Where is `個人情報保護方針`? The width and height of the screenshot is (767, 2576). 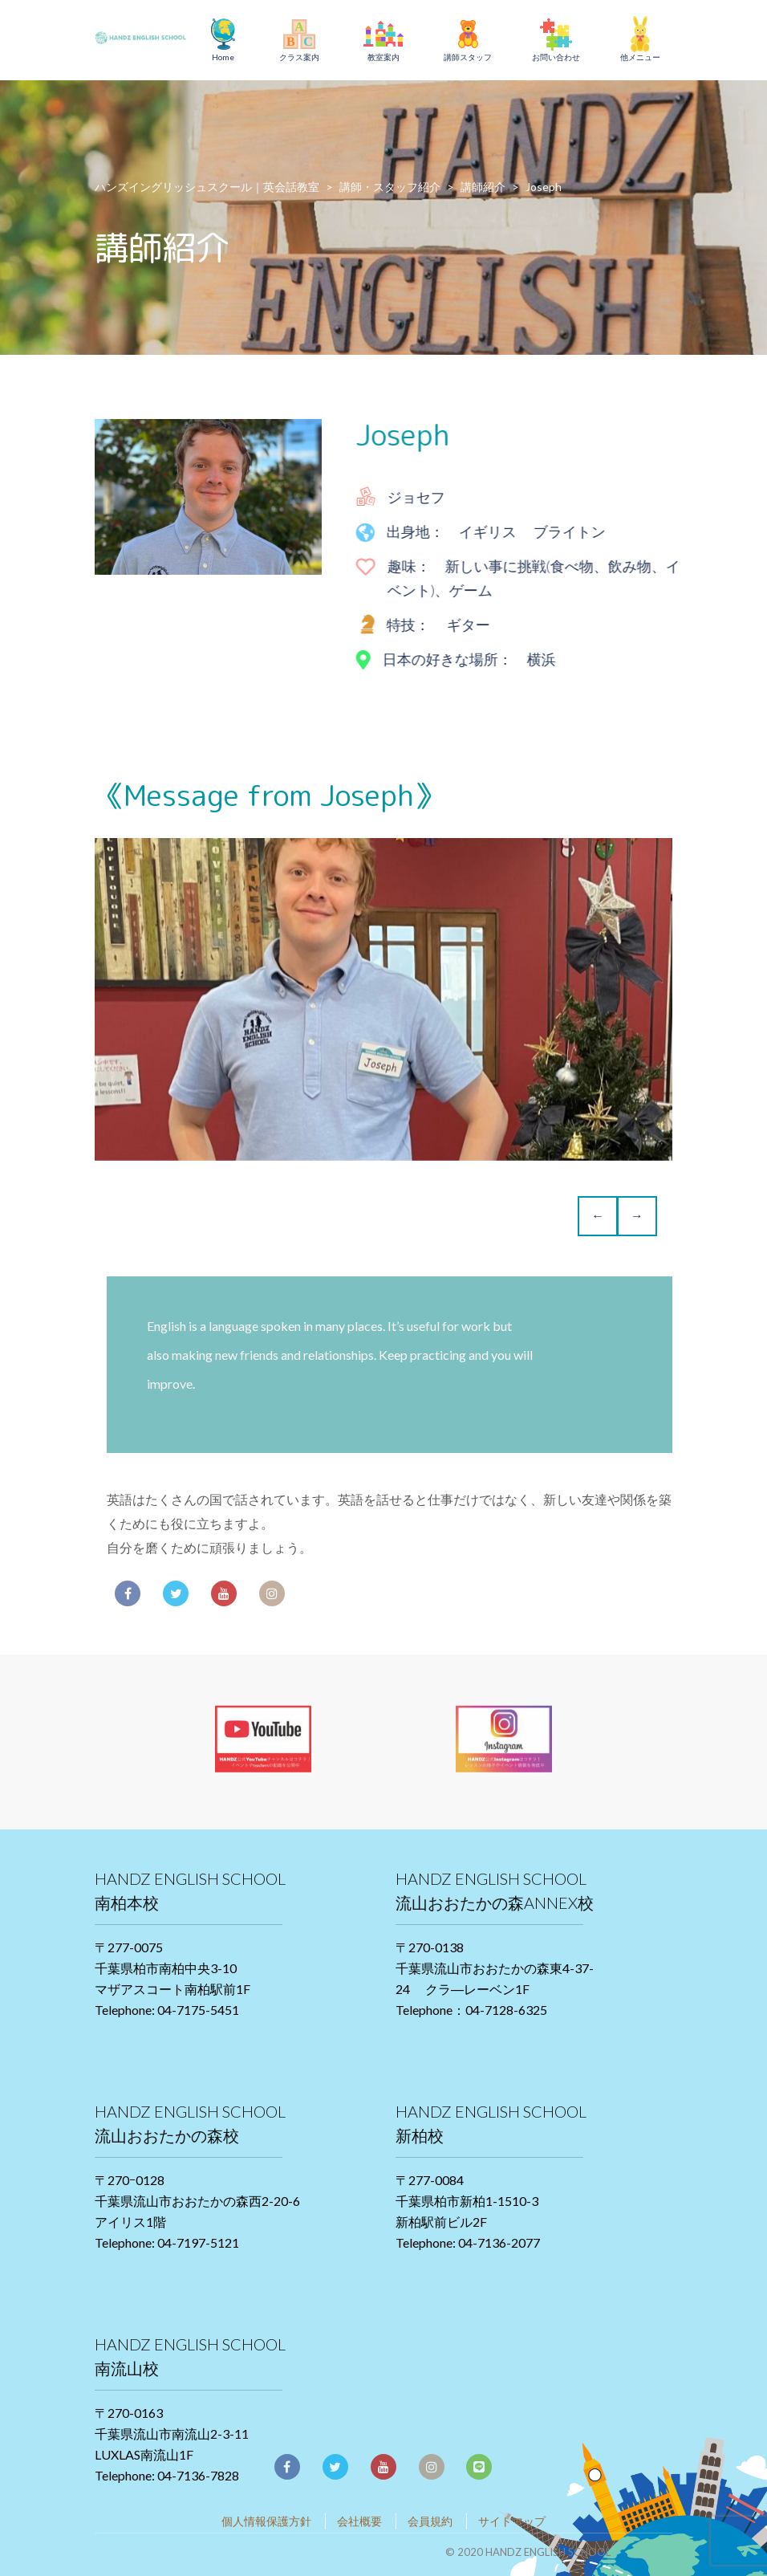
個人情報保護方針 is located at coordinates (266, 2521).